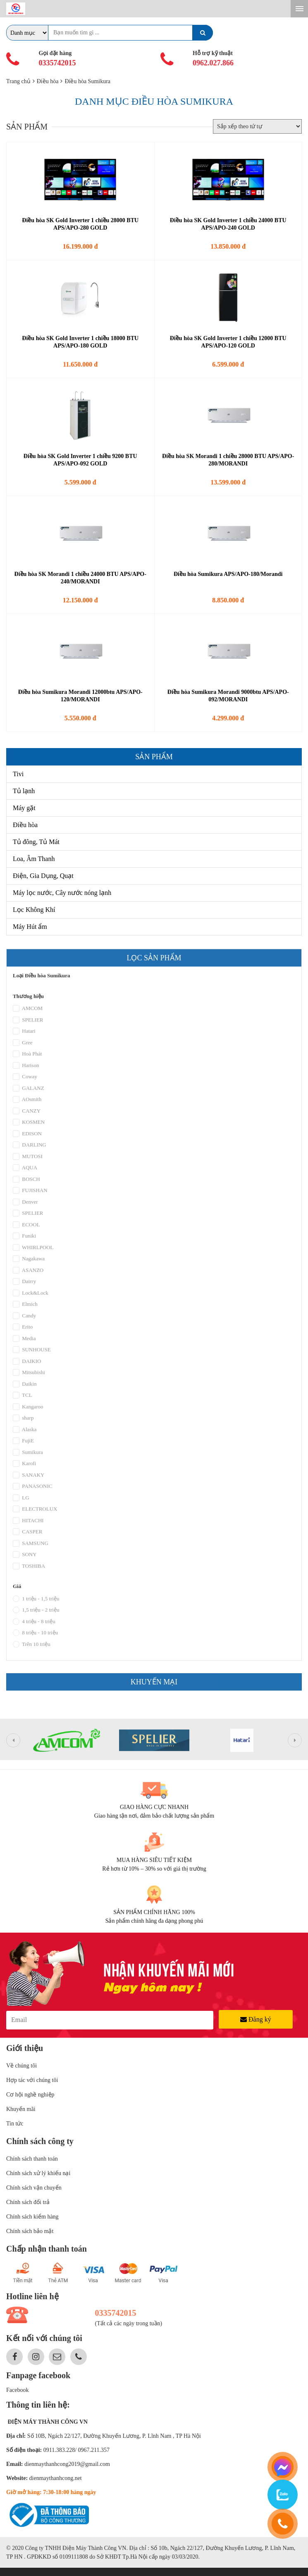 The height and width of the screenshot is (2576, 308). What do you see at coordinates (228, 574) in the screenshot?
I see `Điều hòa Sumikura APS/APO-180/Morandi` at bounding box center [228, 574].